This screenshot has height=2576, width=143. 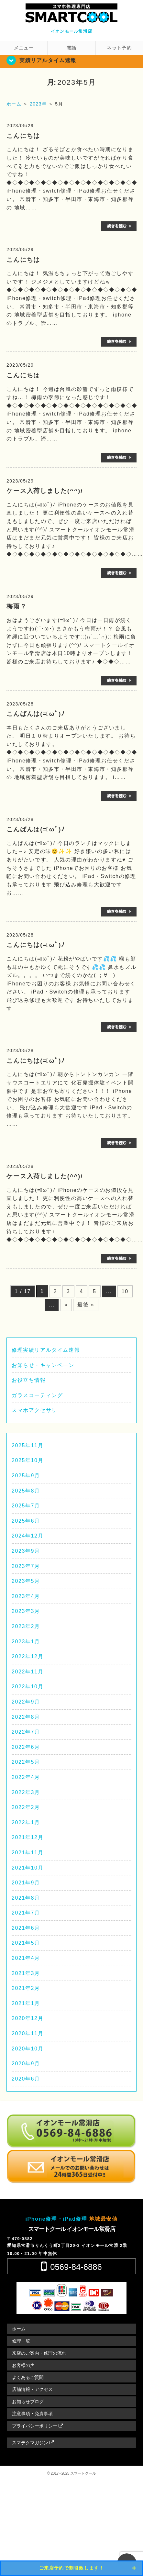 What do you see at coordinates (26, 2063) in the screenshot?
I see `2020年9月` at bounding box center [26, 2063].